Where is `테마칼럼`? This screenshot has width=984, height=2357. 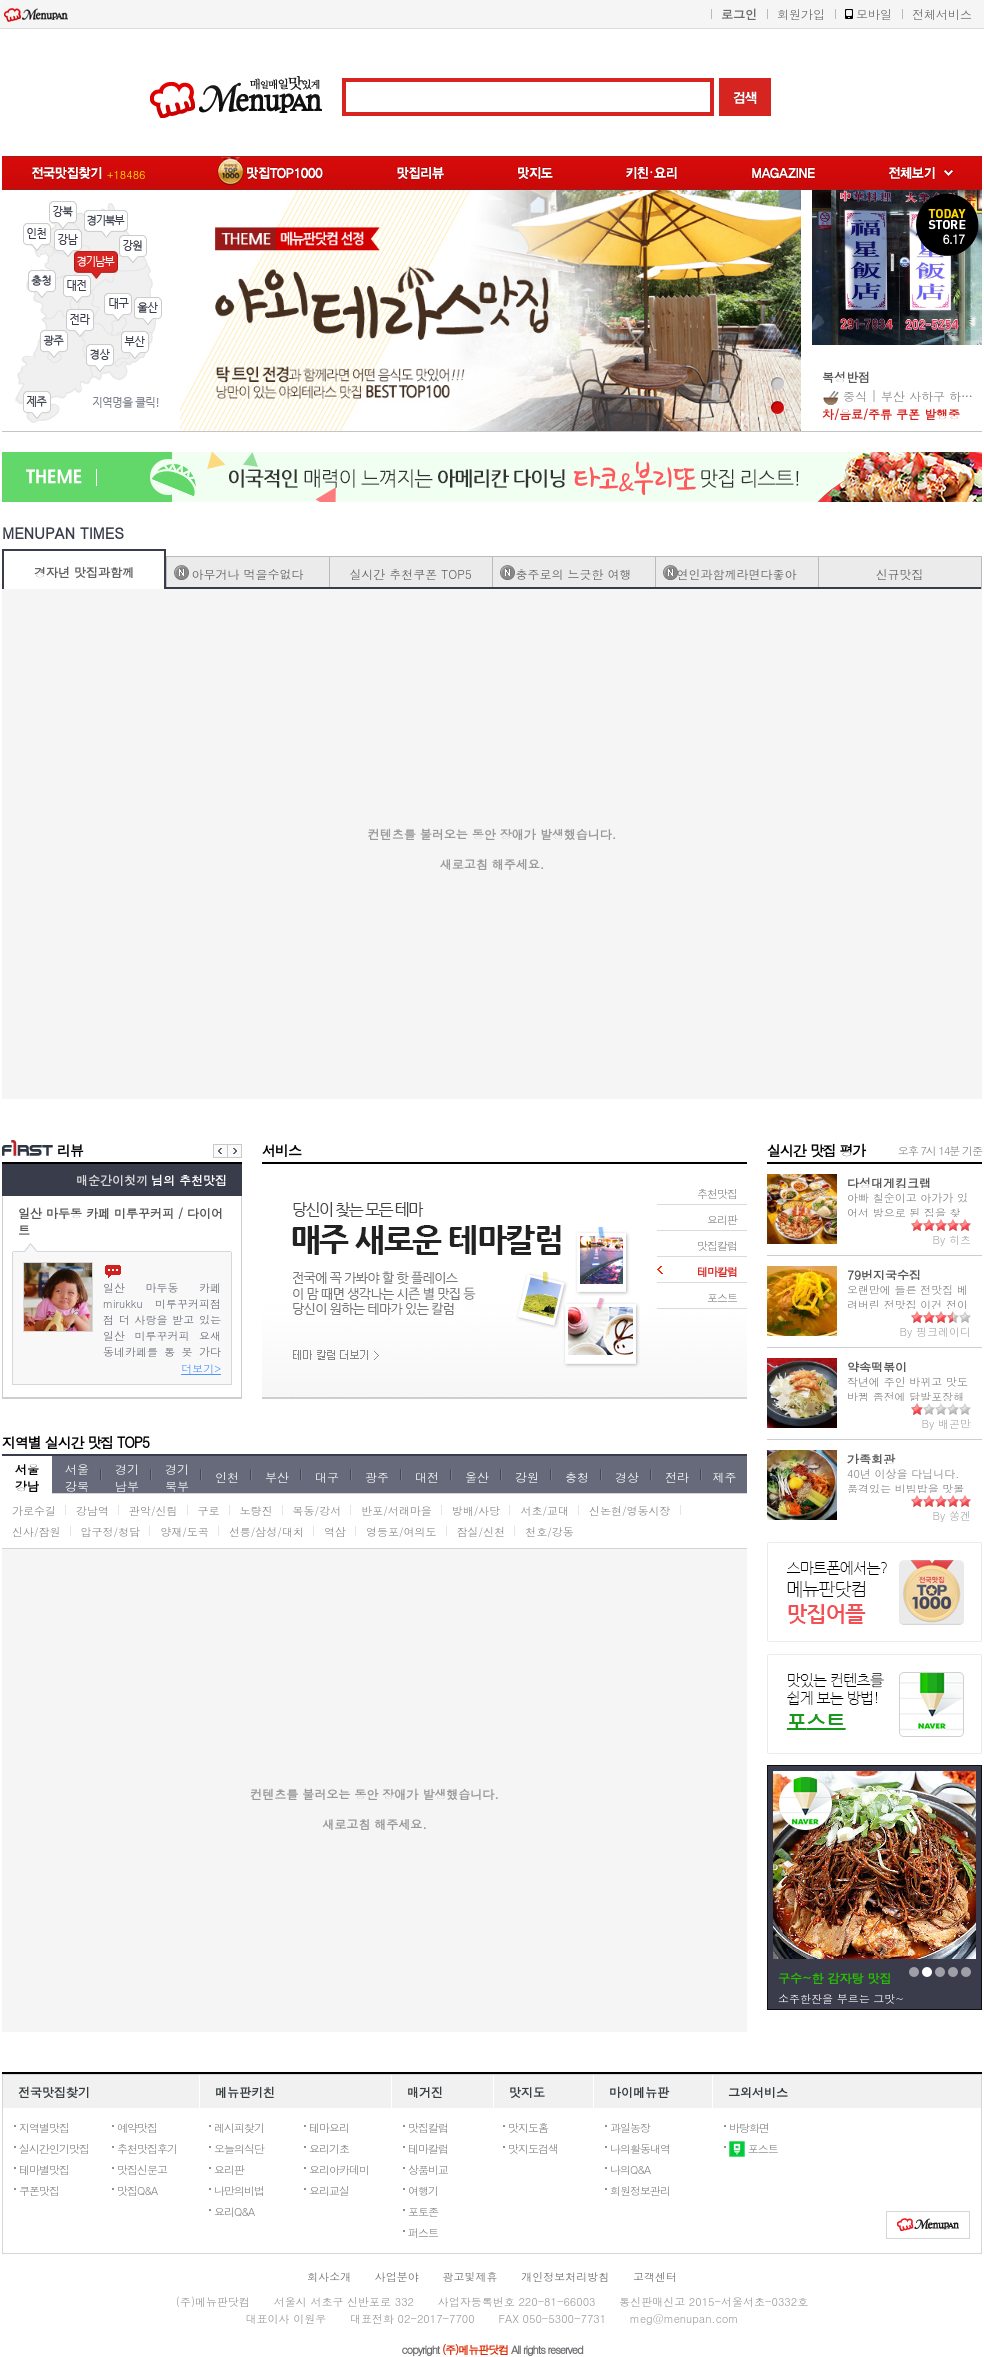 테마칼럼 is located at coordinates (428, 2148).